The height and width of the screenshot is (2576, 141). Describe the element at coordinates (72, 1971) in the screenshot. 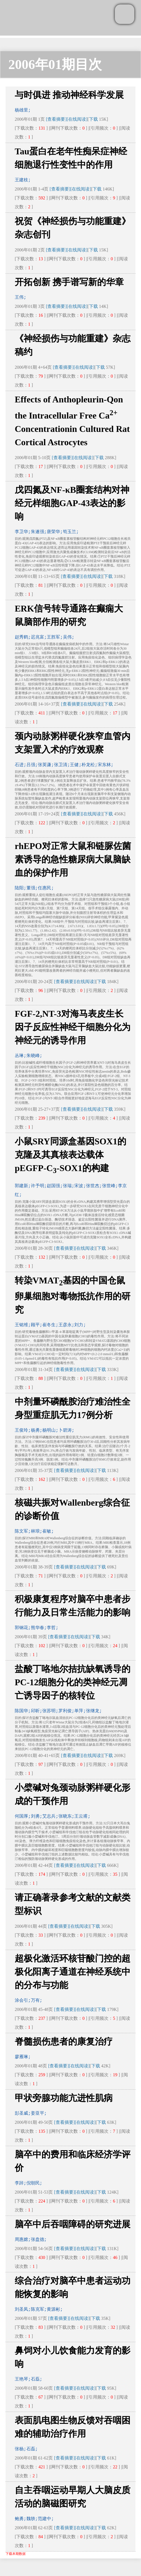

I see `超极化激活环核苷酸门控的超极化阳离子通道在神经系统中的分布与功能` at that location.